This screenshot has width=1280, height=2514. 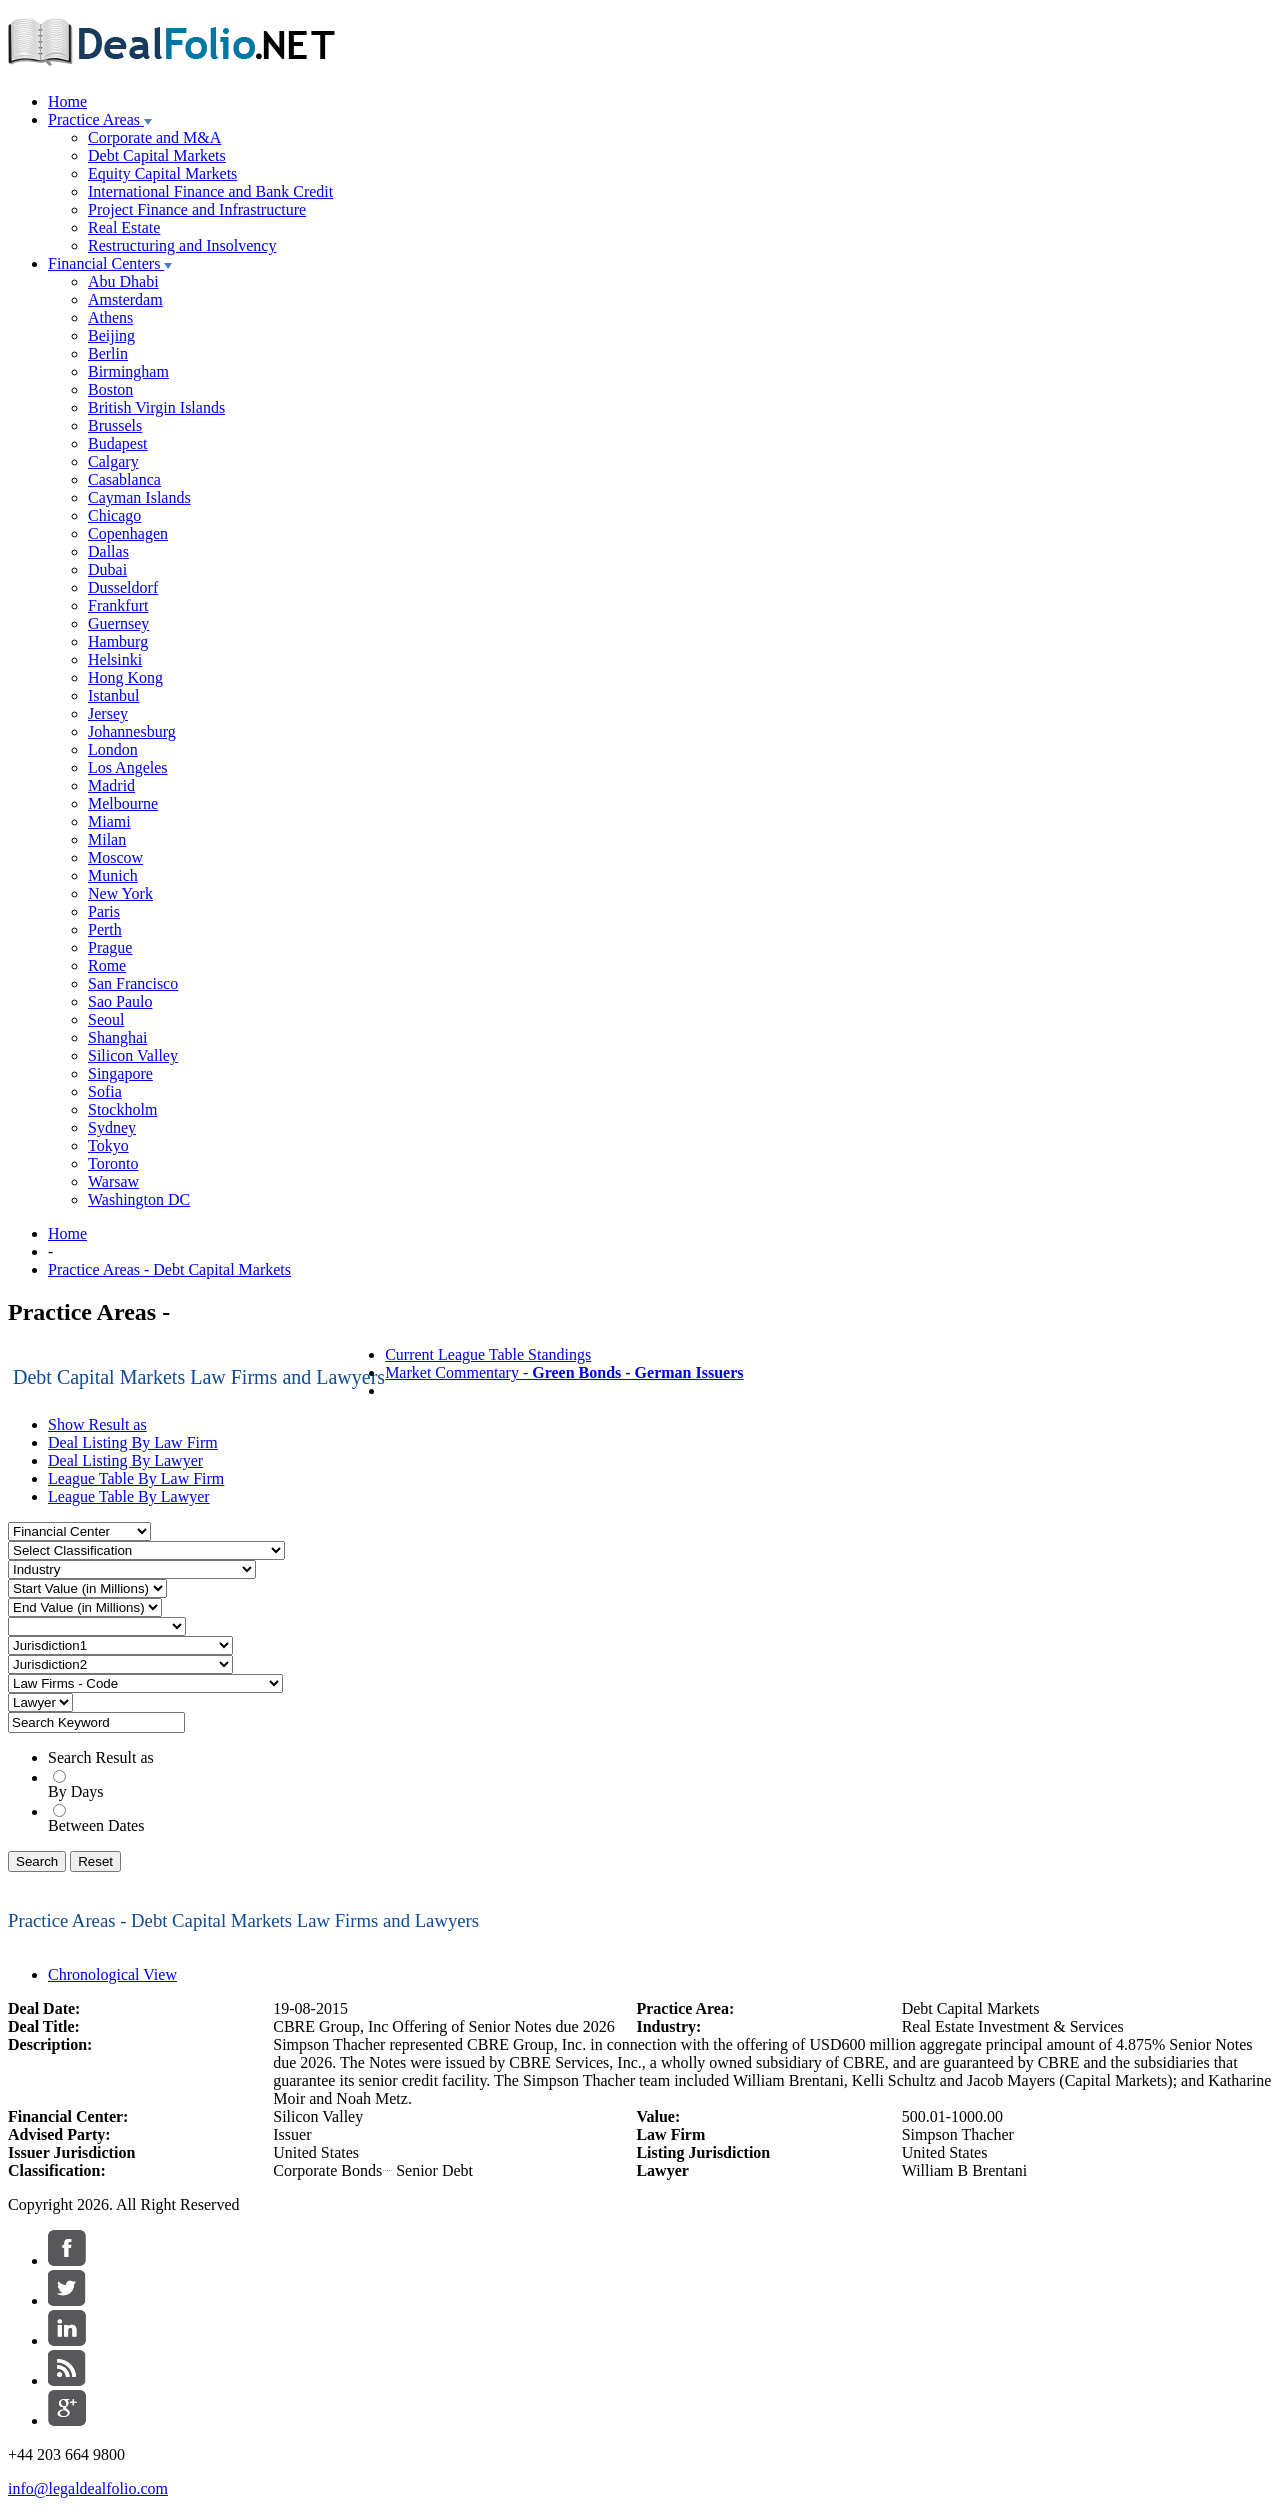 I want to click on Simpson Thacher, so click(x=958, y=2134).